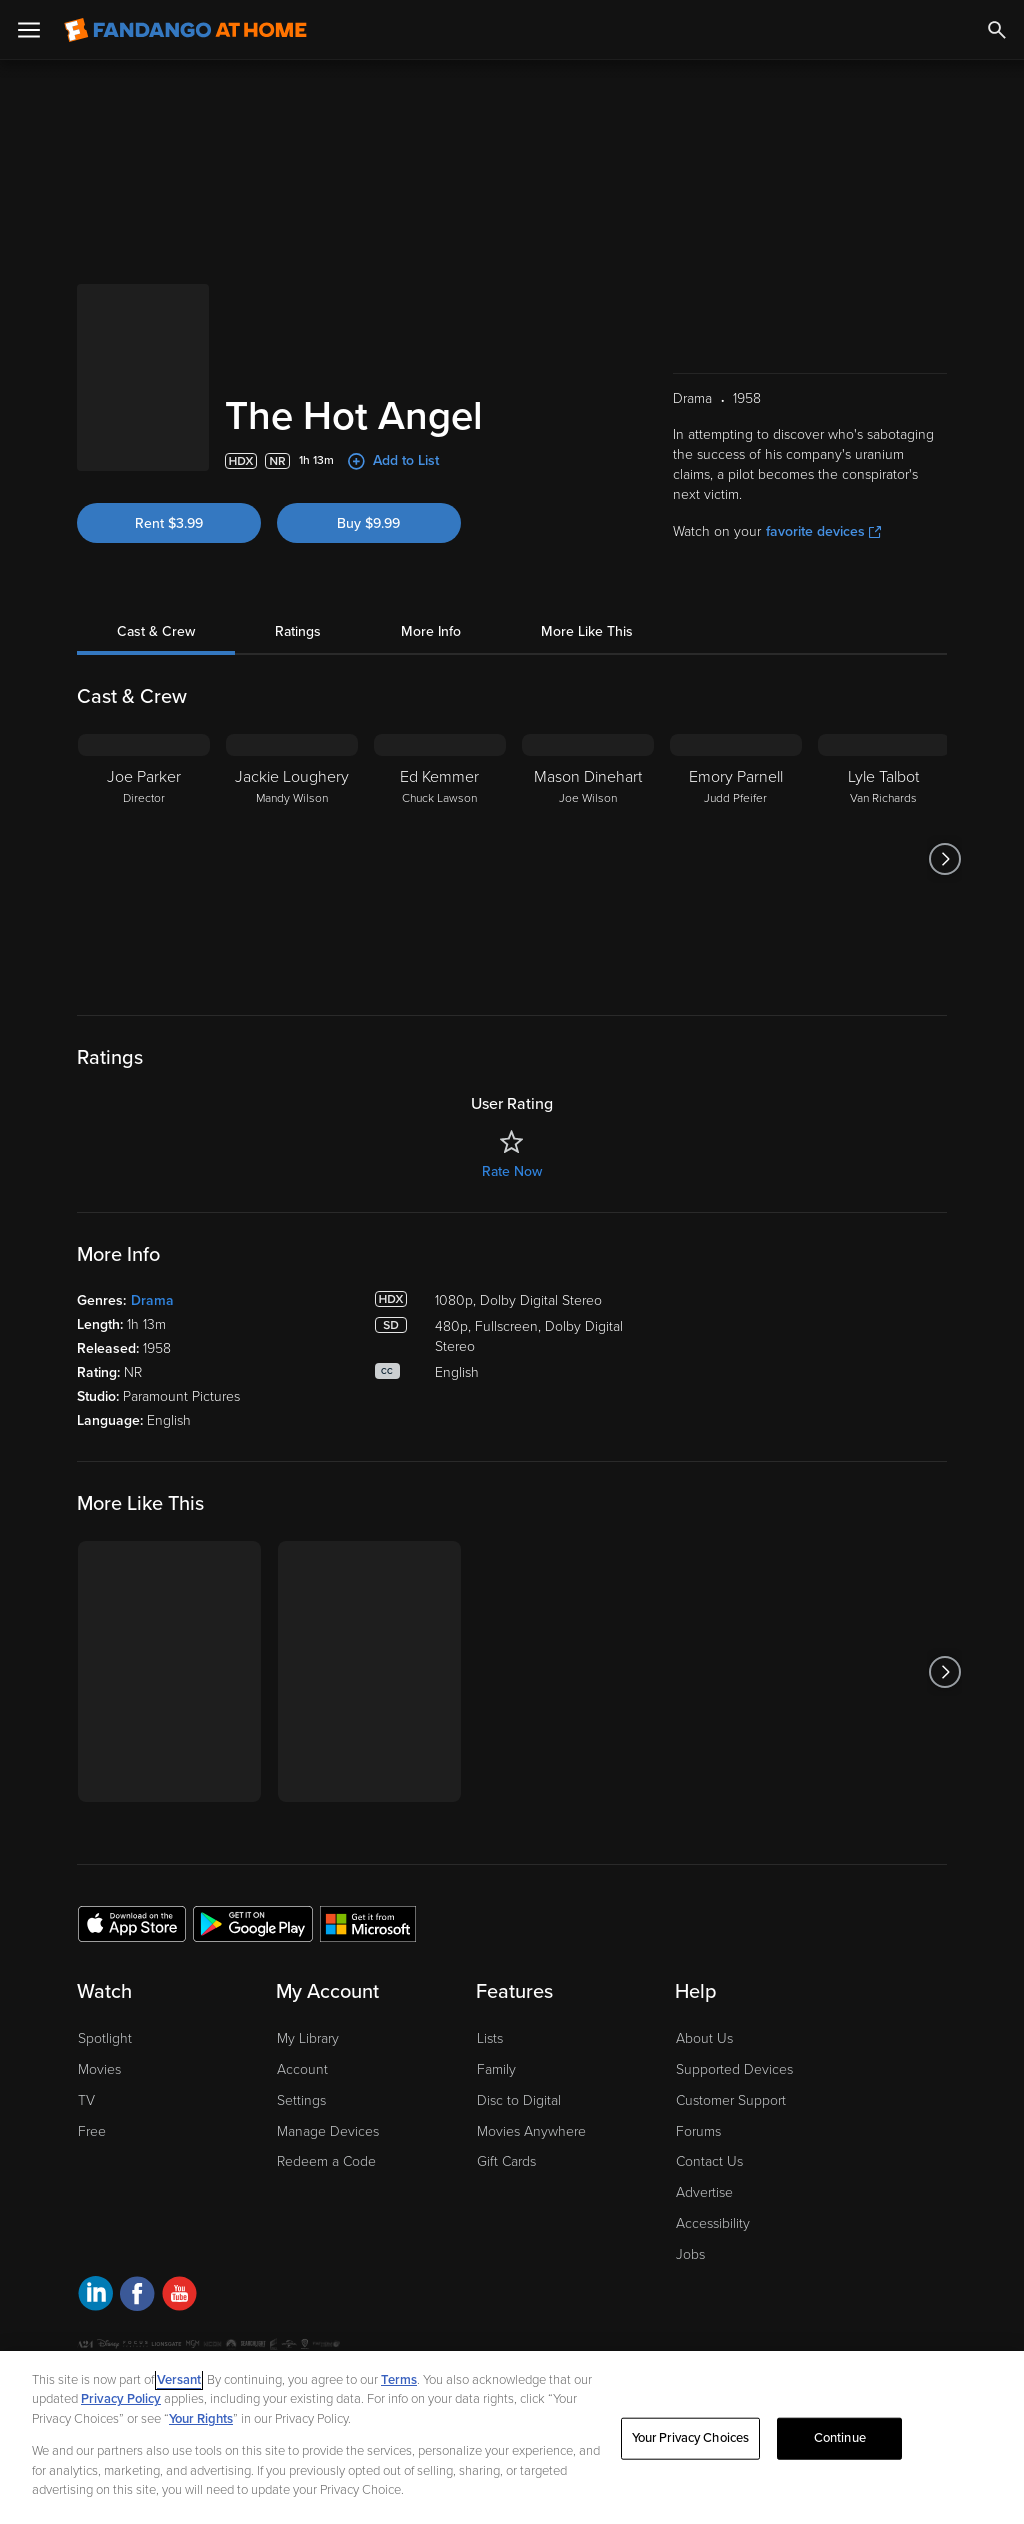 The width and height of the screenshot is (1024, 2524). What do you see at coordinates (169, 523) in the screenshot?
I see `Rent $3.99` at bounding box center [169, 523].